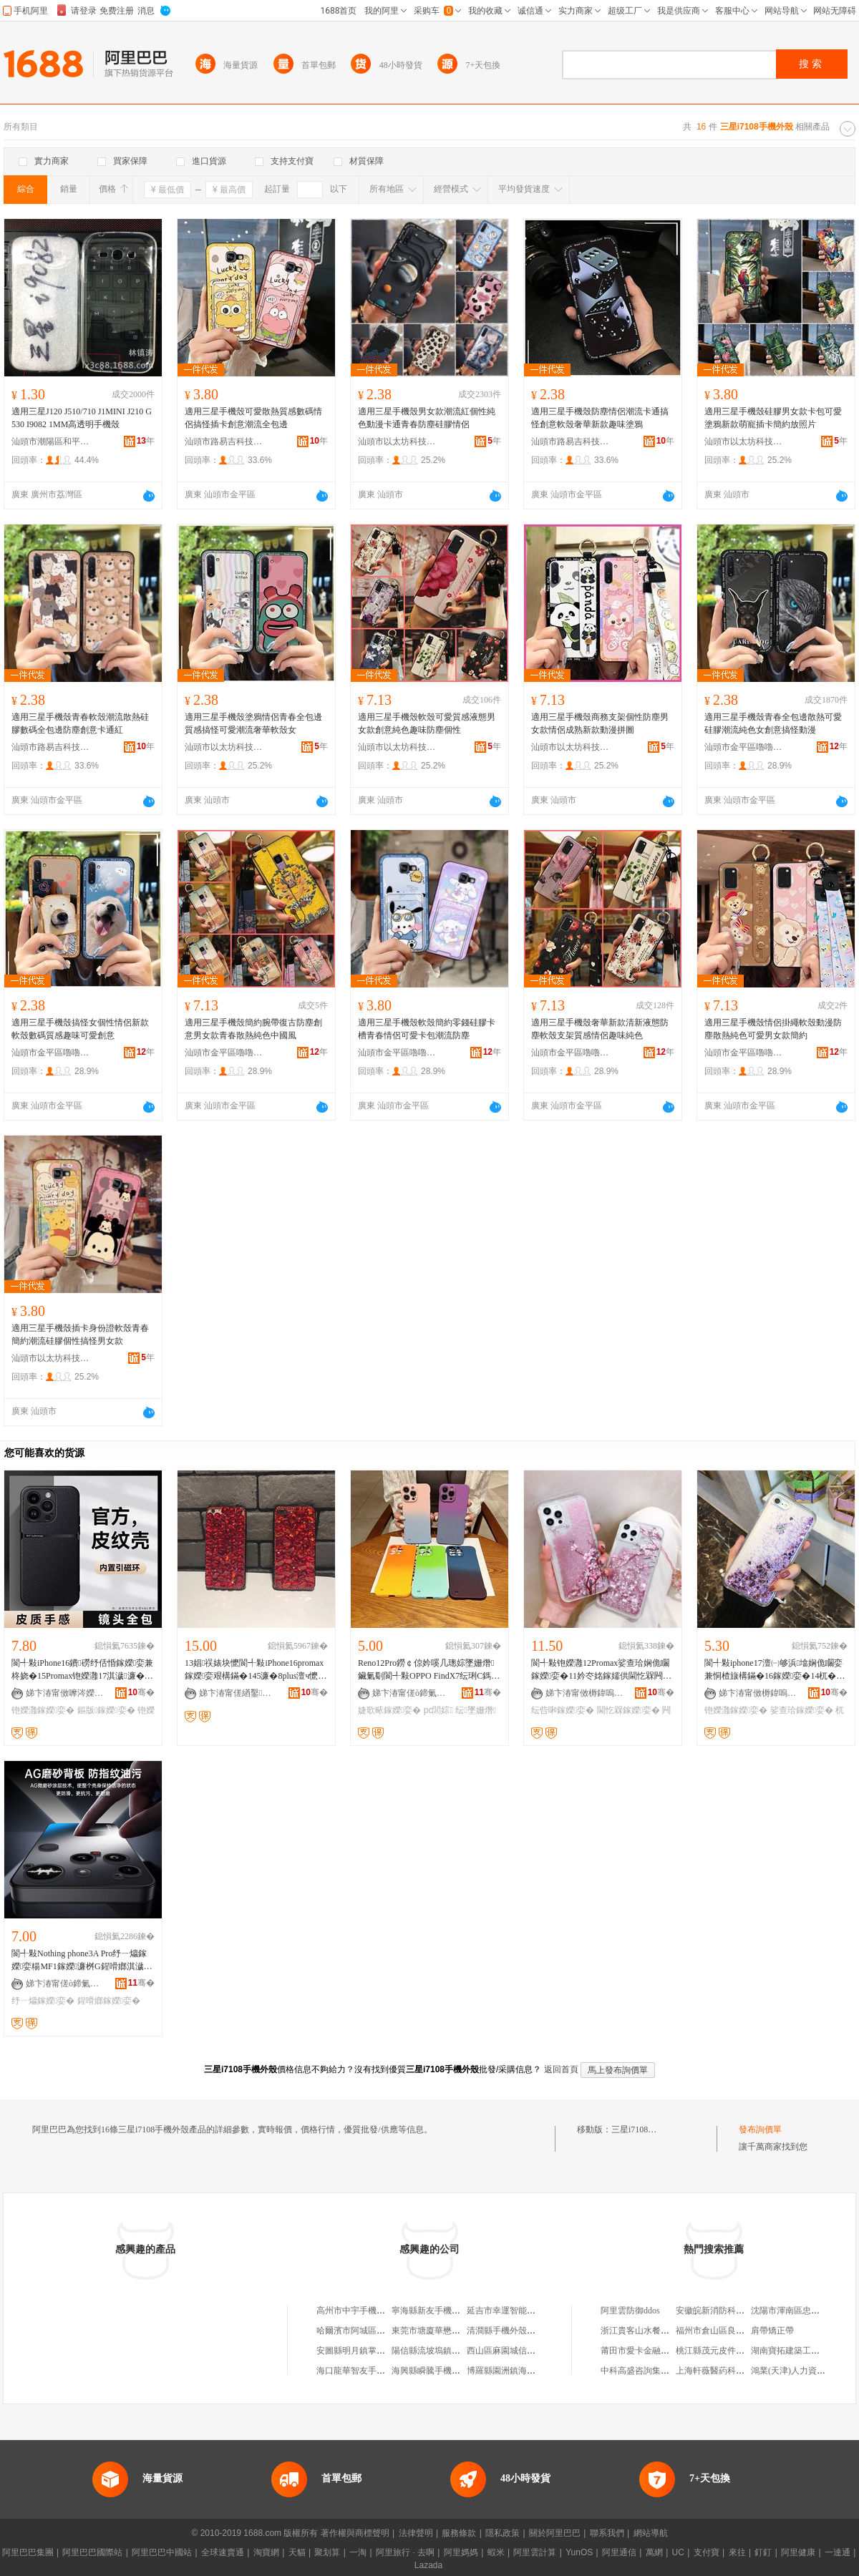 Image resolution: width=859 pixels, height=2576 pixels. Describe the element at coordinates (80, 1029) in the screenshot. I see `適用三星手機殼搞怪女個性情侶新款軟殼數碼質感趣味可愛創意` at that location.